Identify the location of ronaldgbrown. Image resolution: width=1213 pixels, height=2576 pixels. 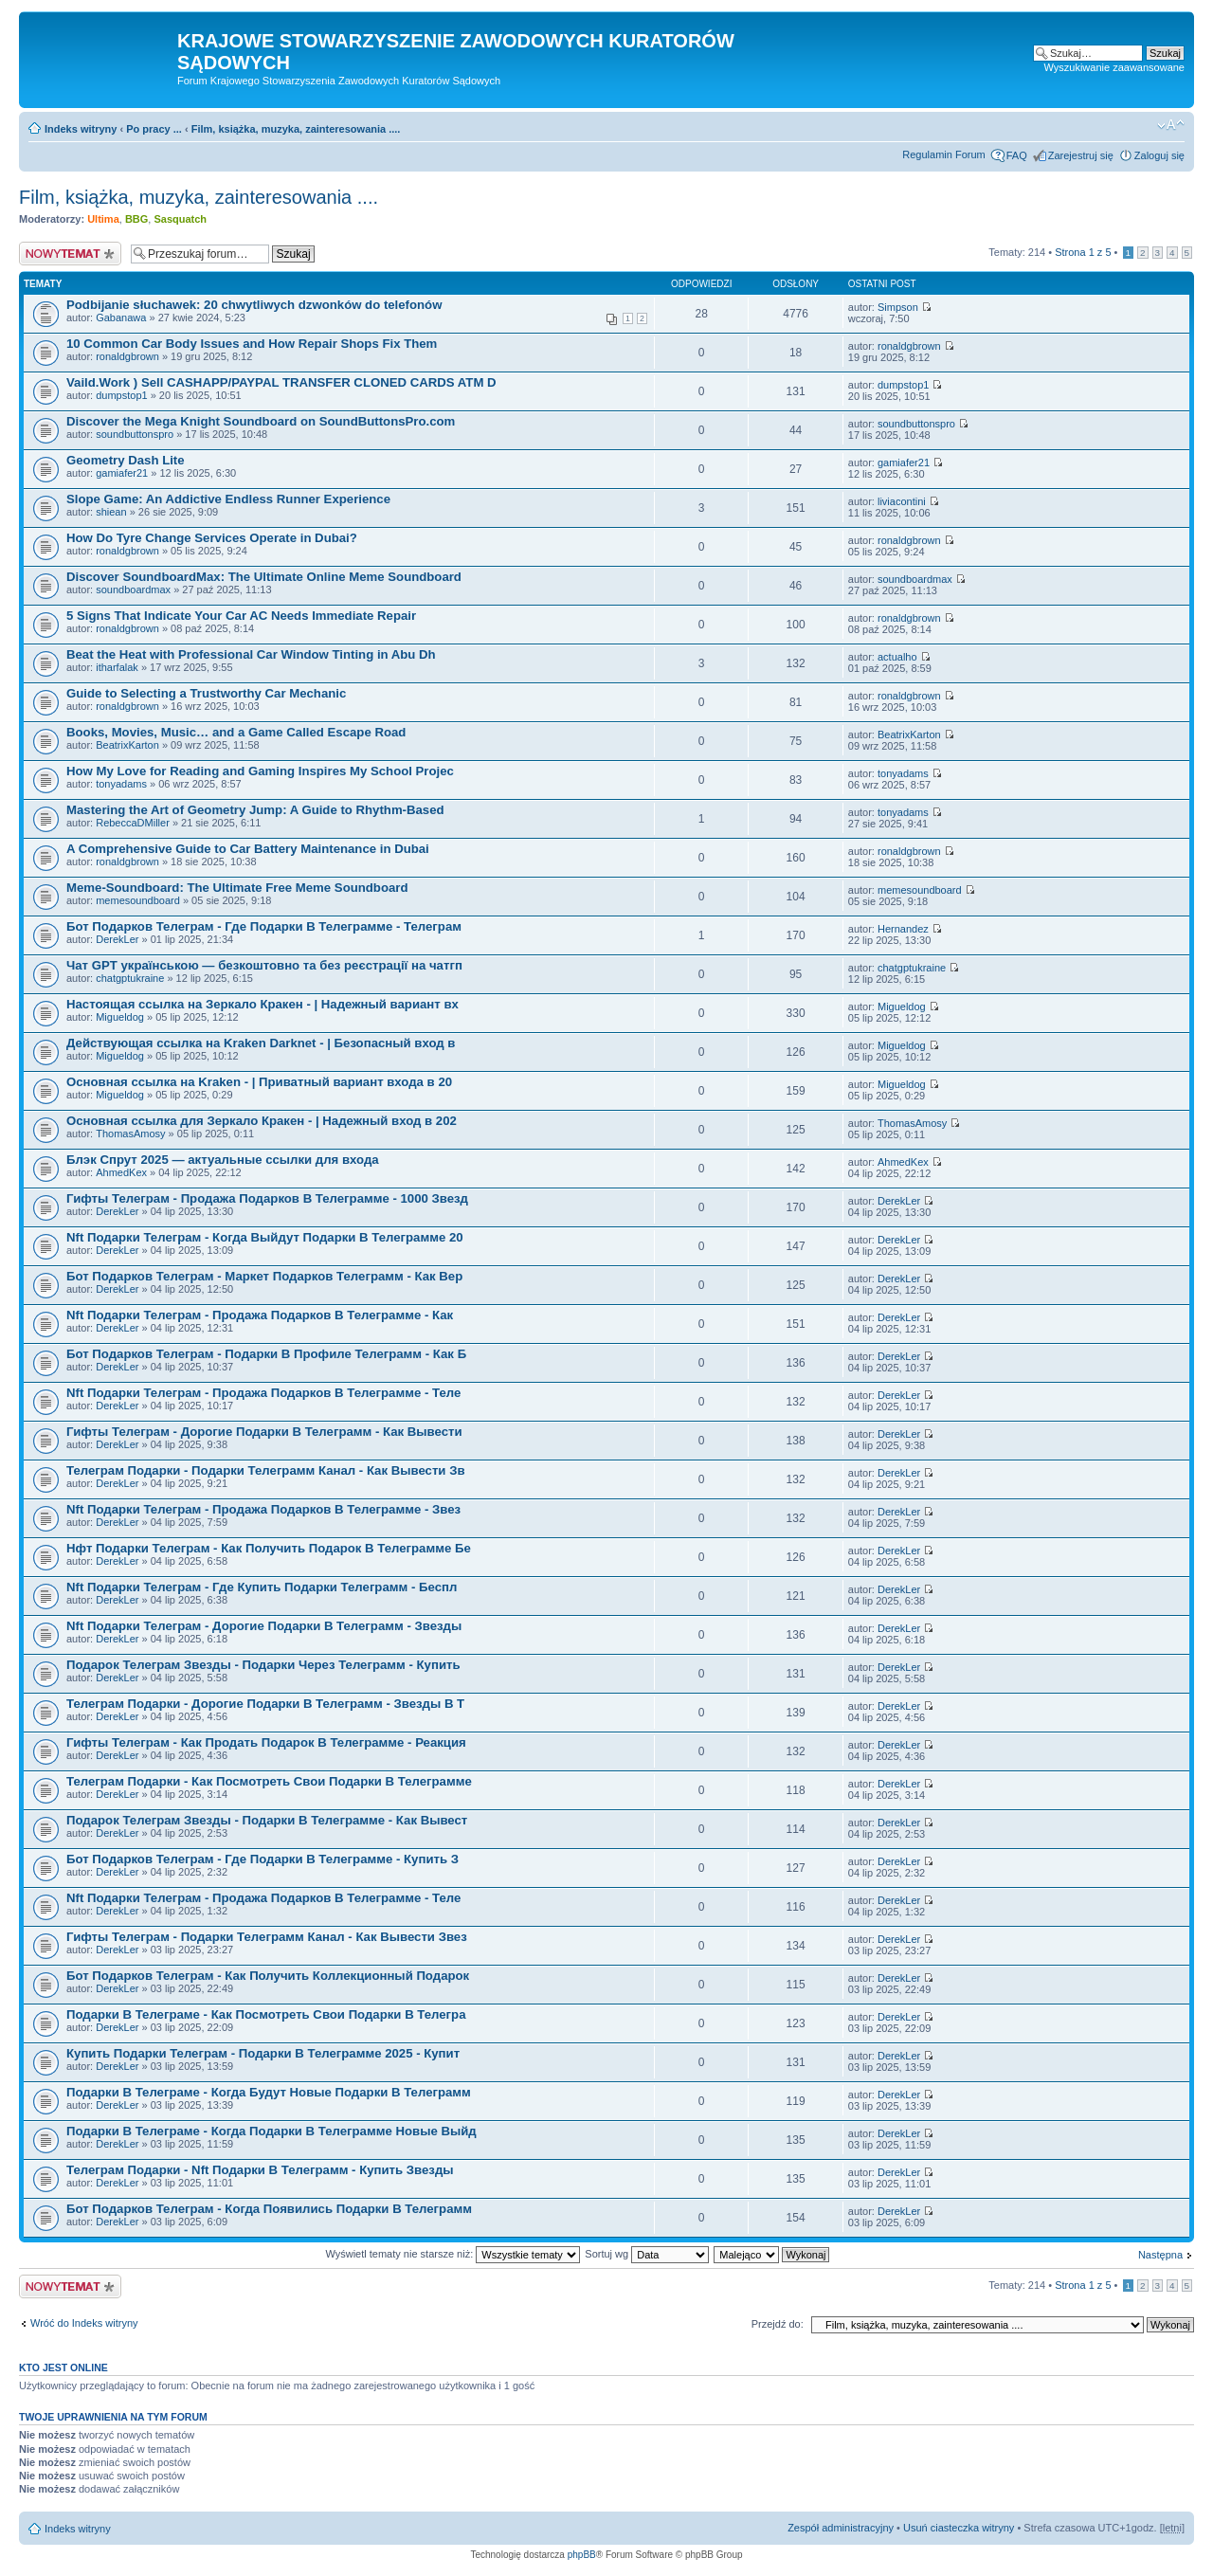
(127, 356).